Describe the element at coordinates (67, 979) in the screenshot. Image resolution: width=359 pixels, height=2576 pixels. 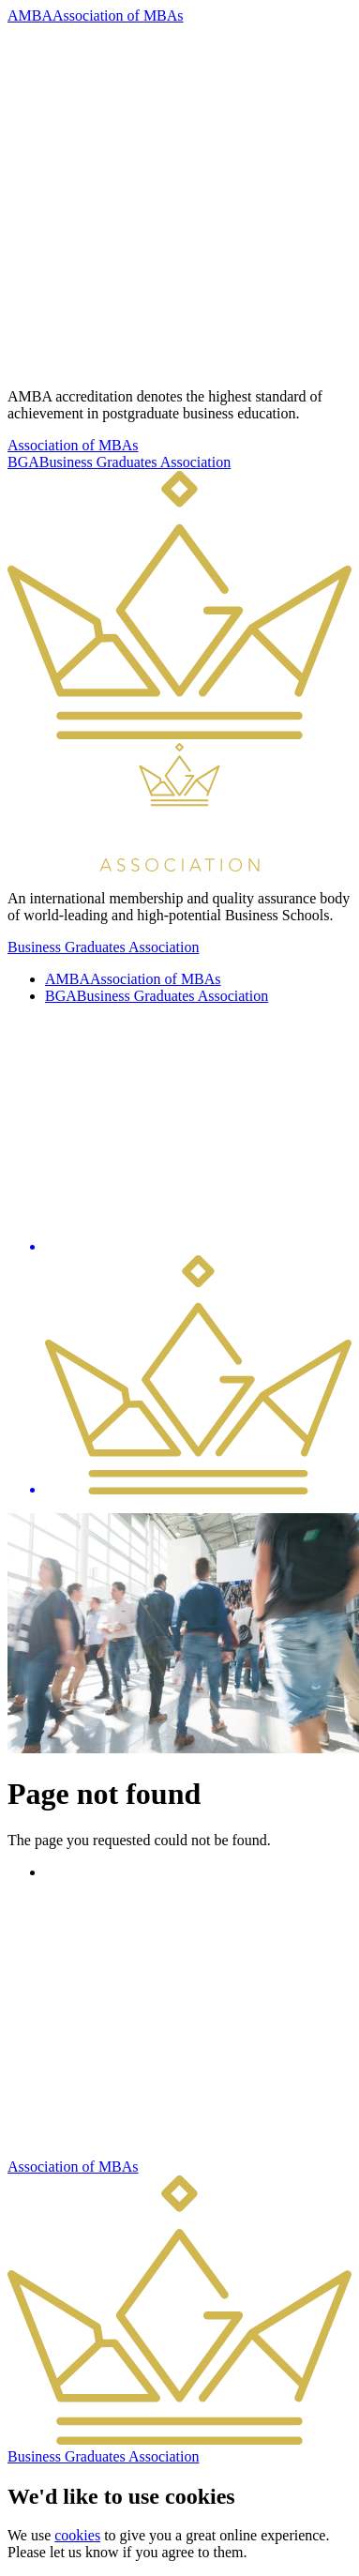
I see `AMBA` at that location.